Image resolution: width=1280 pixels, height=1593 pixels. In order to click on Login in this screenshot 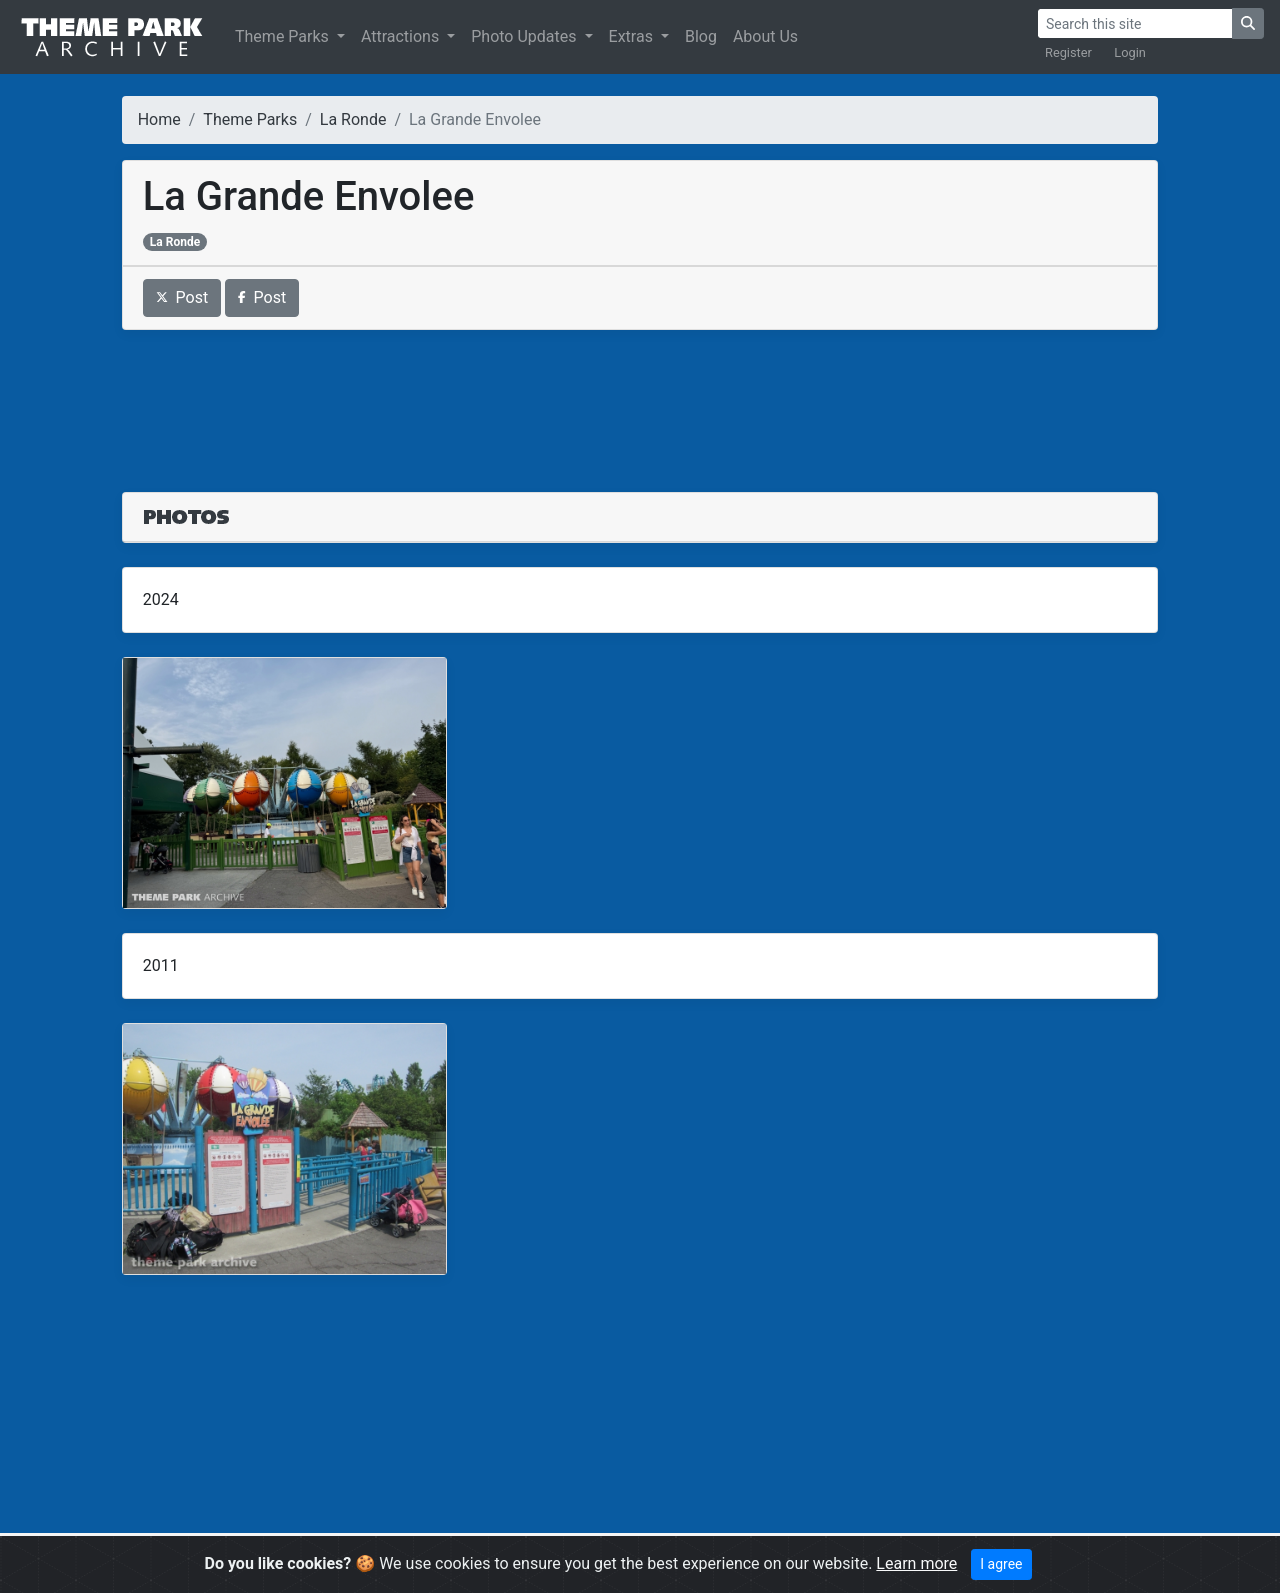, I will do `click(1130, 52)`.